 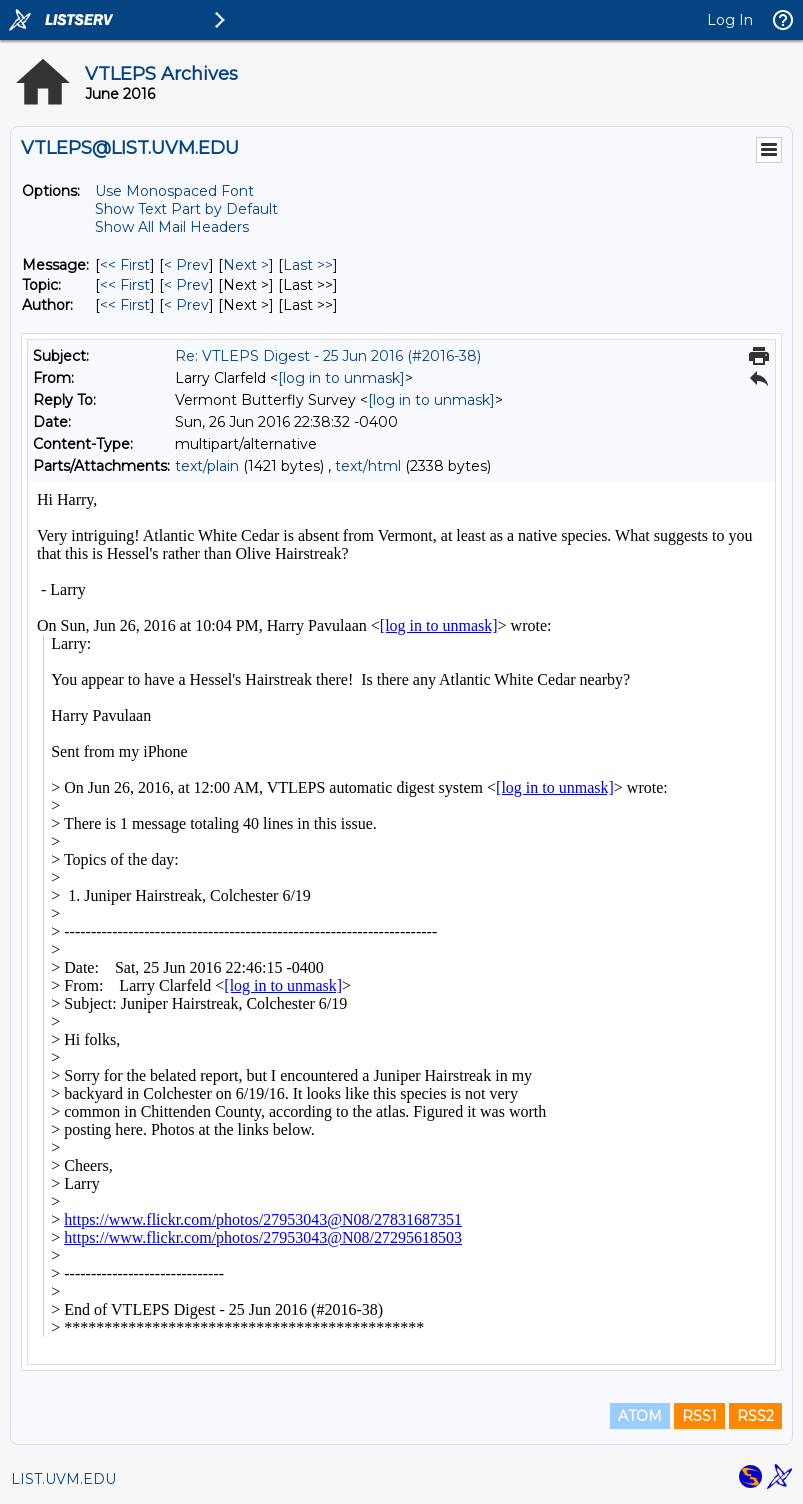 I want to click on text/plain, so click(x=207, y=466).